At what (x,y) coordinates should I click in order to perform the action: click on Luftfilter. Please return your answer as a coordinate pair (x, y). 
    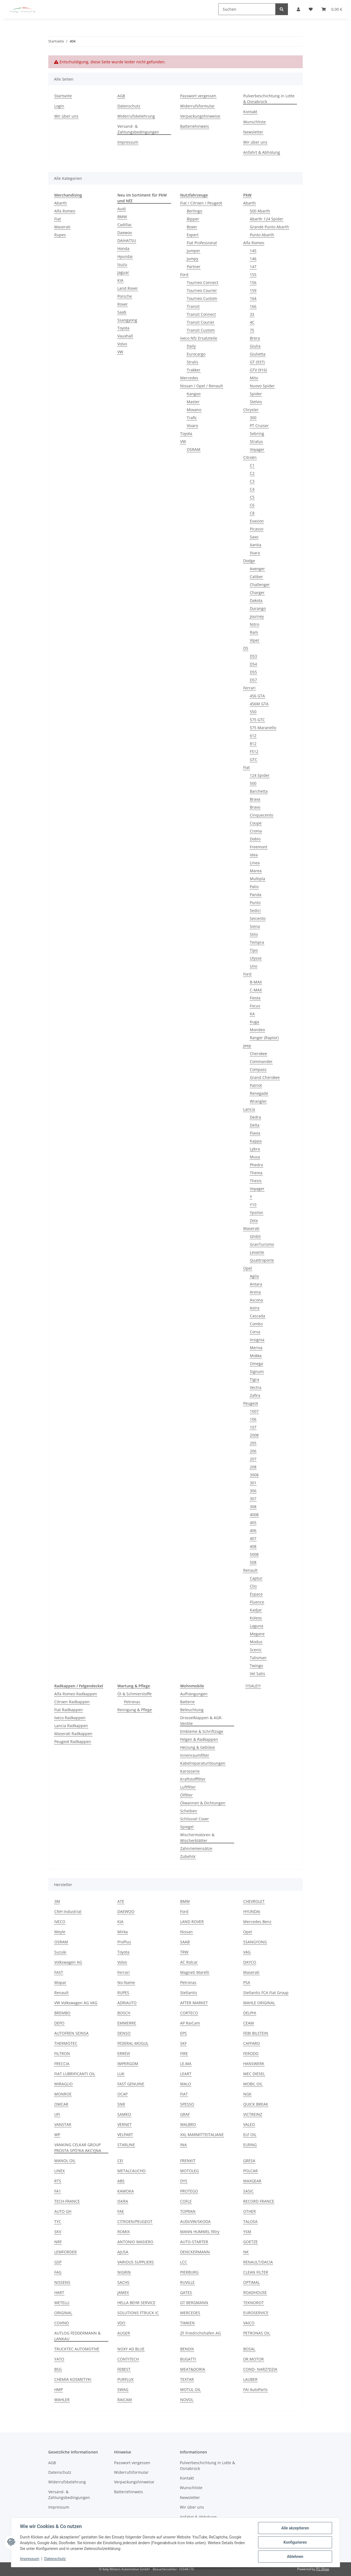
    Looking at the image, I should click on (188, 1787).